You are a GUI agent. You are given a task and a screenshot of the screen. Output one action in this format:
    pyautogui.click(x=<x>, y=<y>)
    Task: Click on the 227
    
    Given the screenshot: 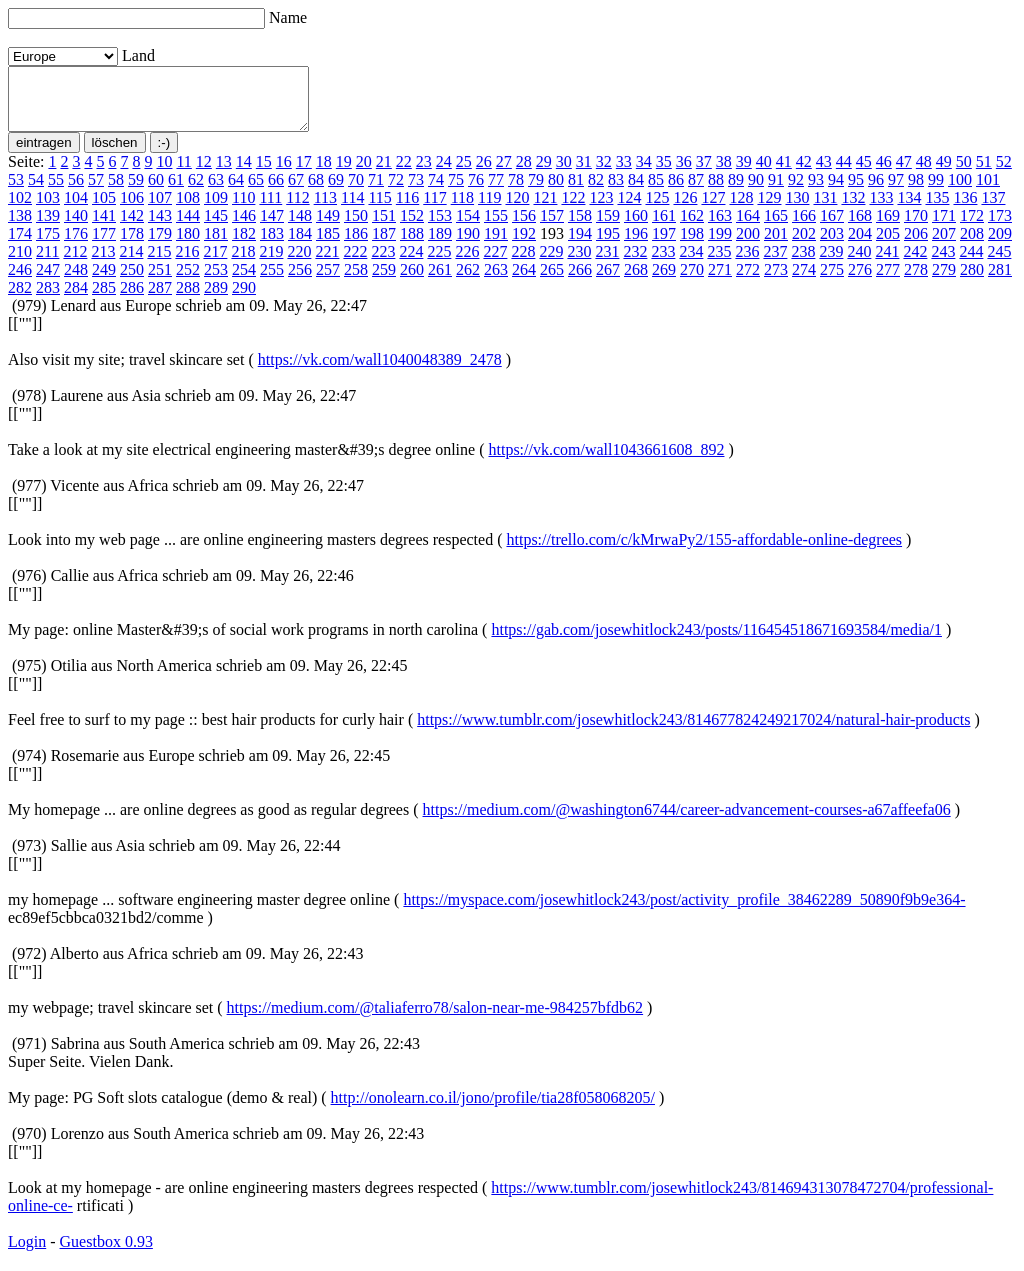 What is the action you would take?
    pyautogui.click(x=495, y=263)
    